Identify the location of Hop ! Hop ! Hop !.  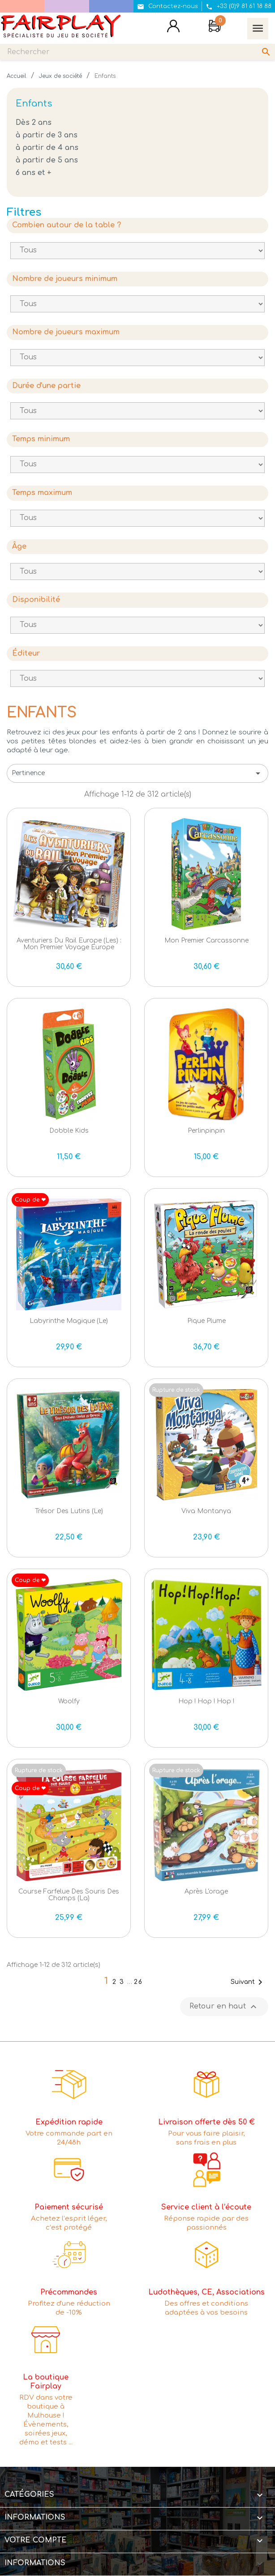
(206, 1701).